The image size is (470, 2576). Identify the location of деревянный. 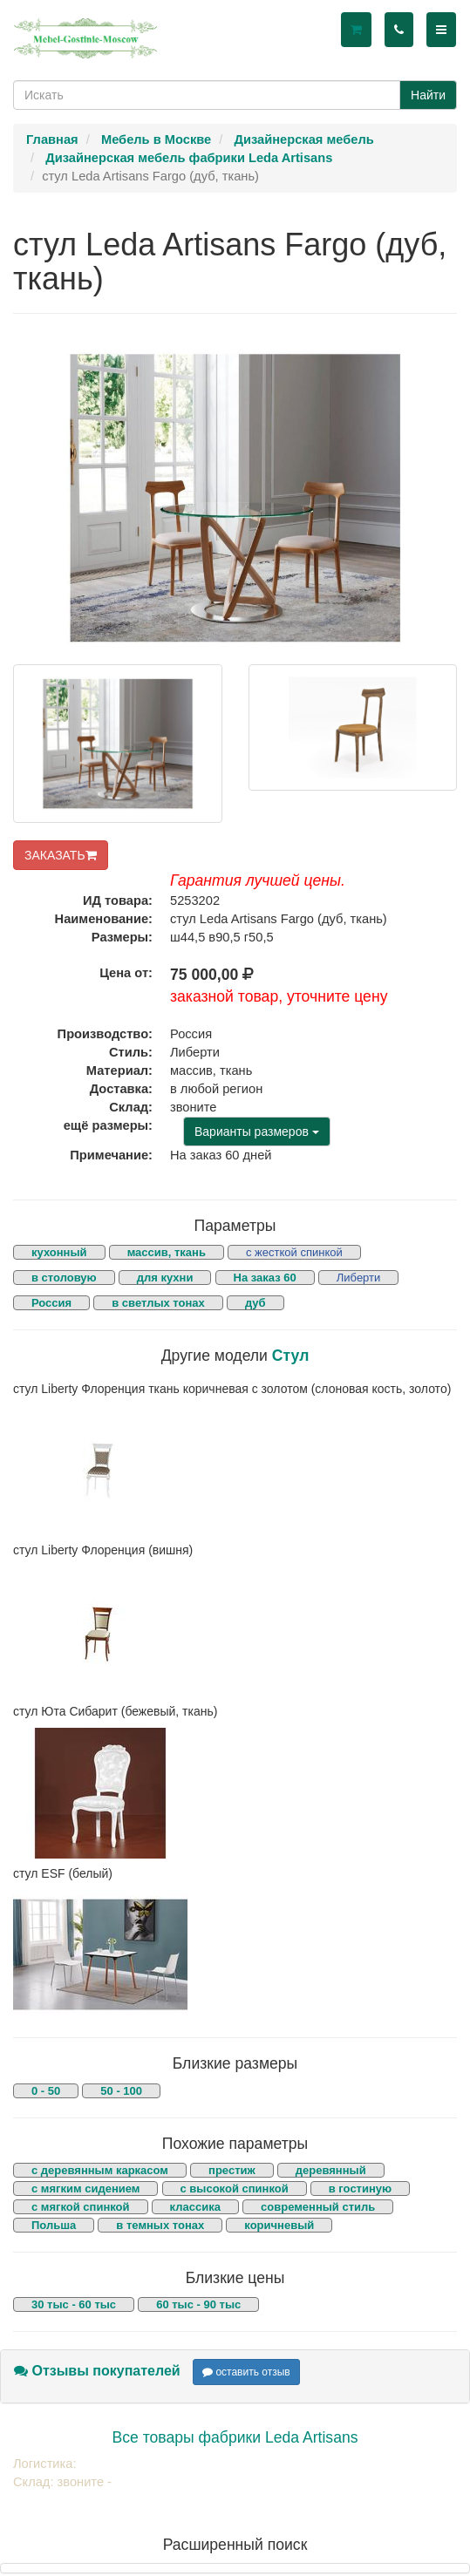
(331, 2170).